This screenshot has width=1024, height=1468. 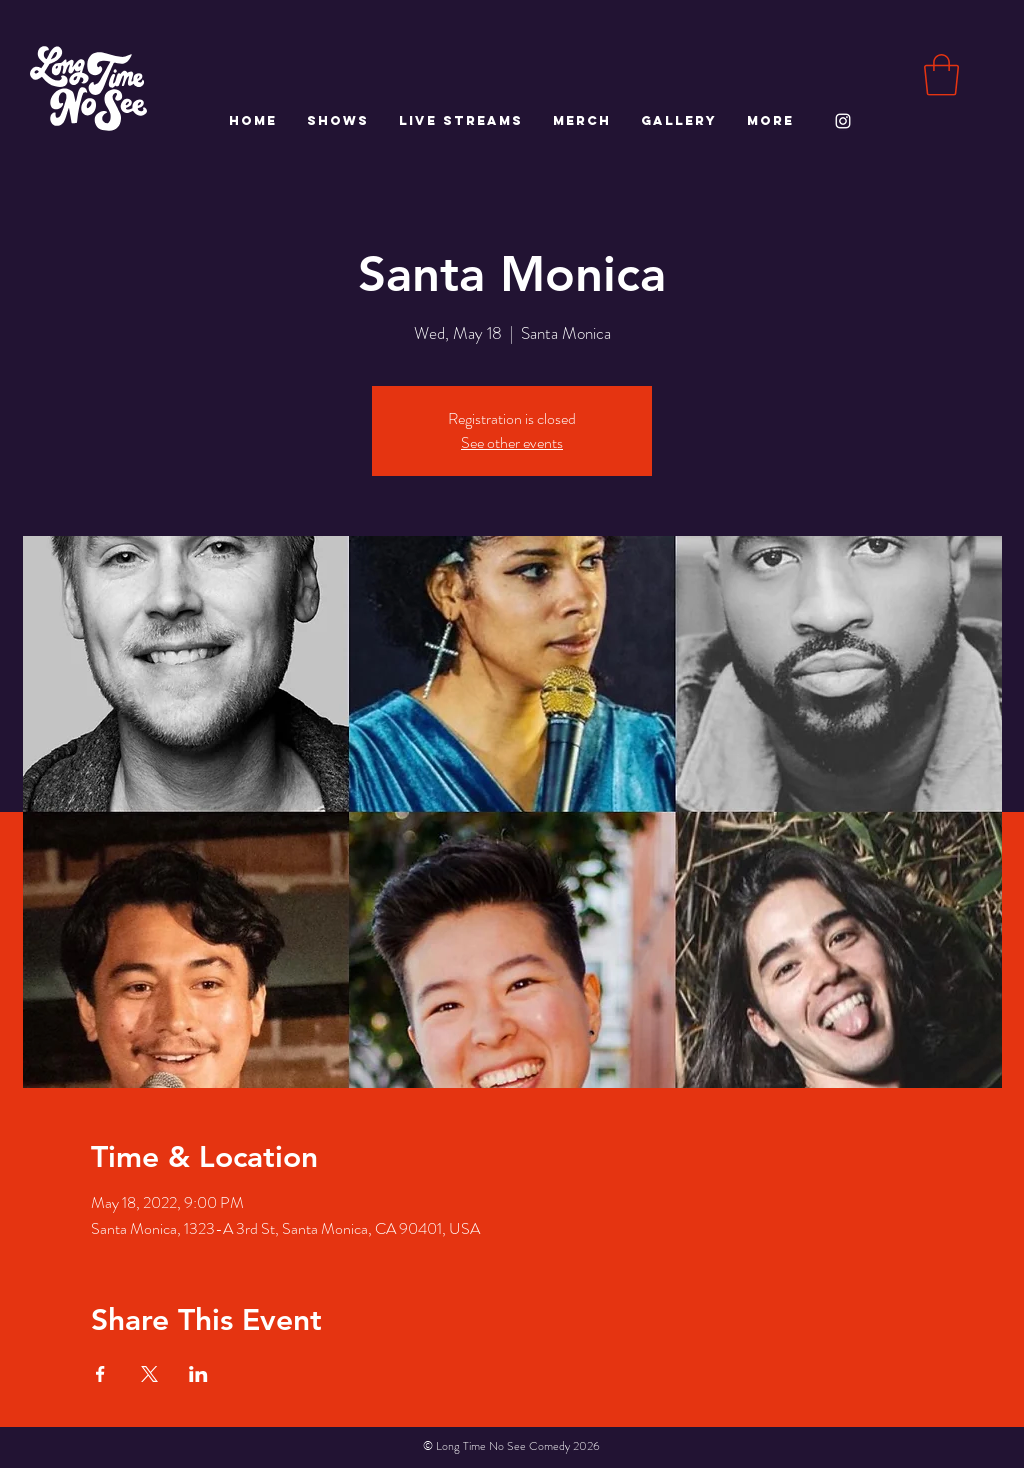 What do you see at coordinates (100, 1374) in the screenshot?
I see `[Share event on Facebook]` at bounding box center [100, 1374].